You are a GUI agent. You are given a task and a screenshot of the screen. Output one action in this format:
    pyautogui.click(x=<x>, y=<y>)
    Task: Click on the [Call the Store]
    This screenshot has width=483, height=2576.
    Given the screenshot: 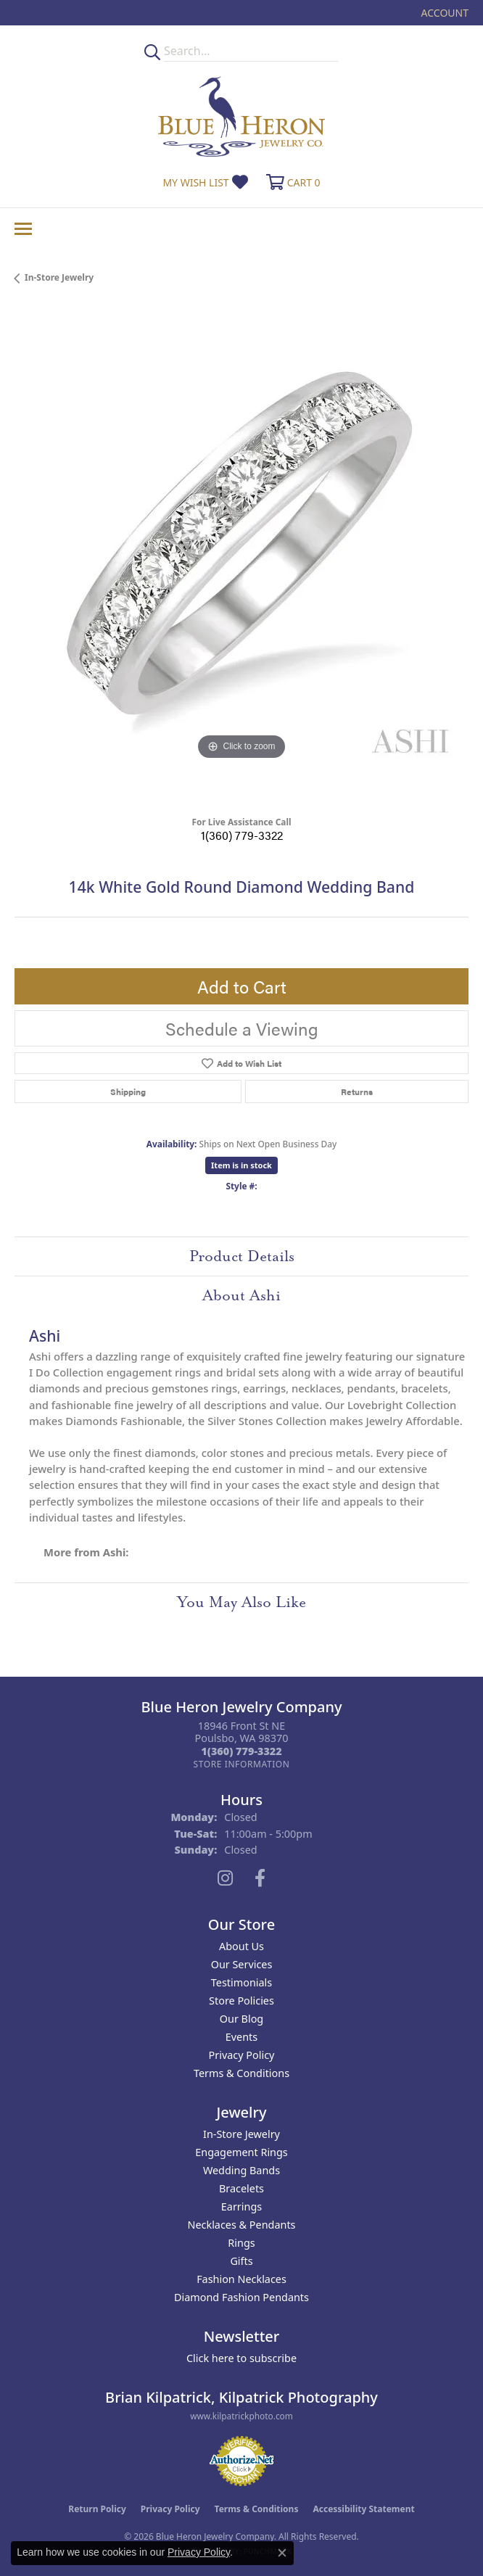 What is the action you would take?
    pyautogui.click(x=241, y=1751)
    